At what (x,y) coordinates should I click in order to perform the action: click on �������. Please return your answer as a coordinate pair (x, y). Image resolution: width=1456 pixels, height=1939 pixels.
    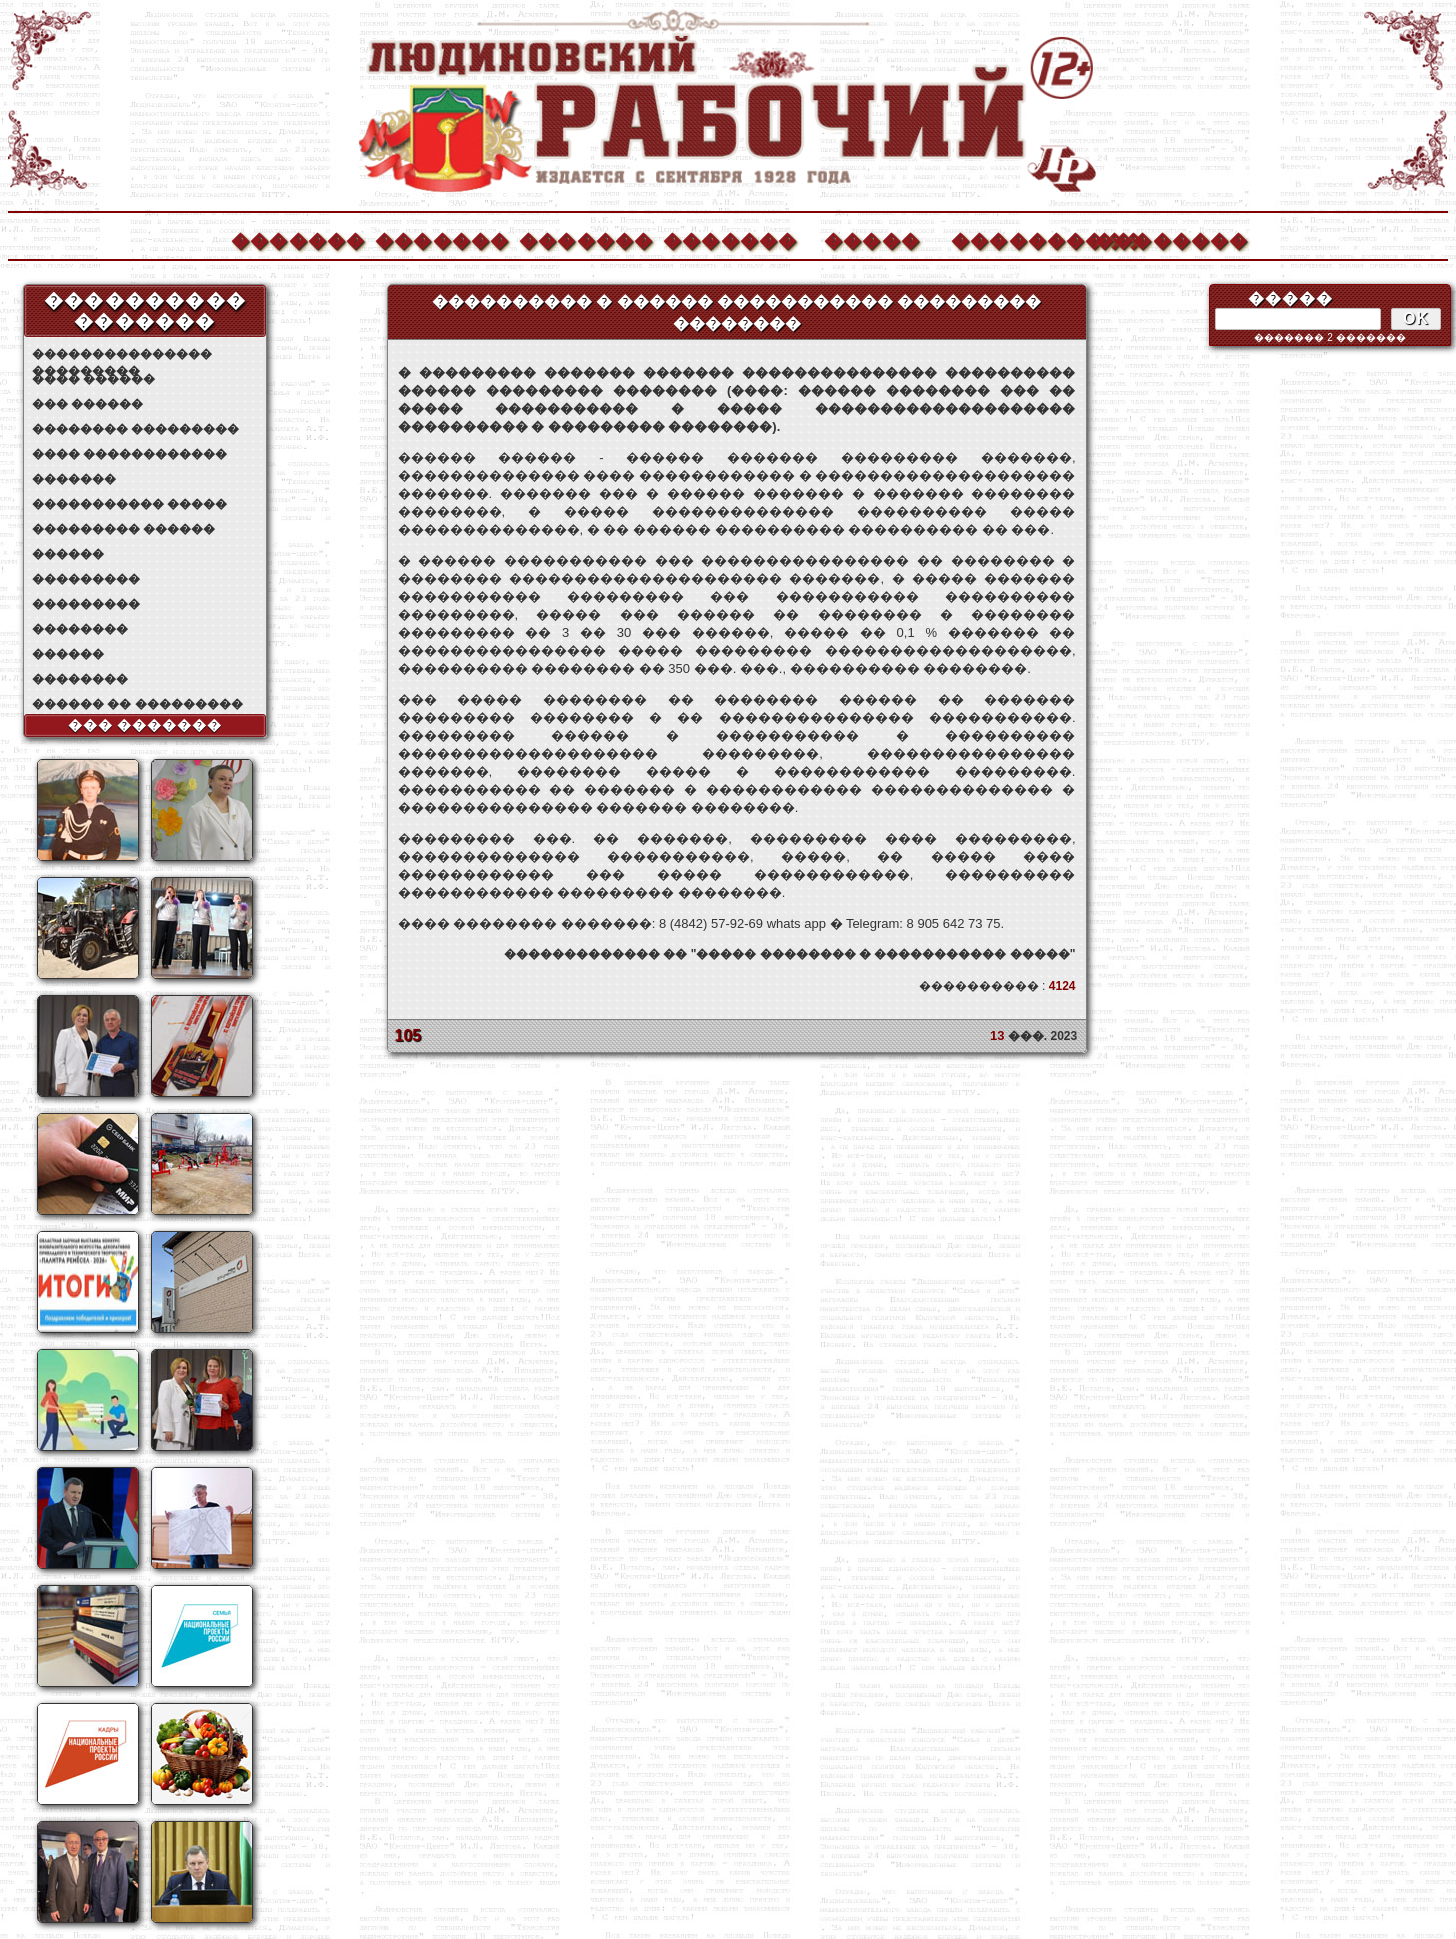
    Looking at the image, I should click on (297, 238).